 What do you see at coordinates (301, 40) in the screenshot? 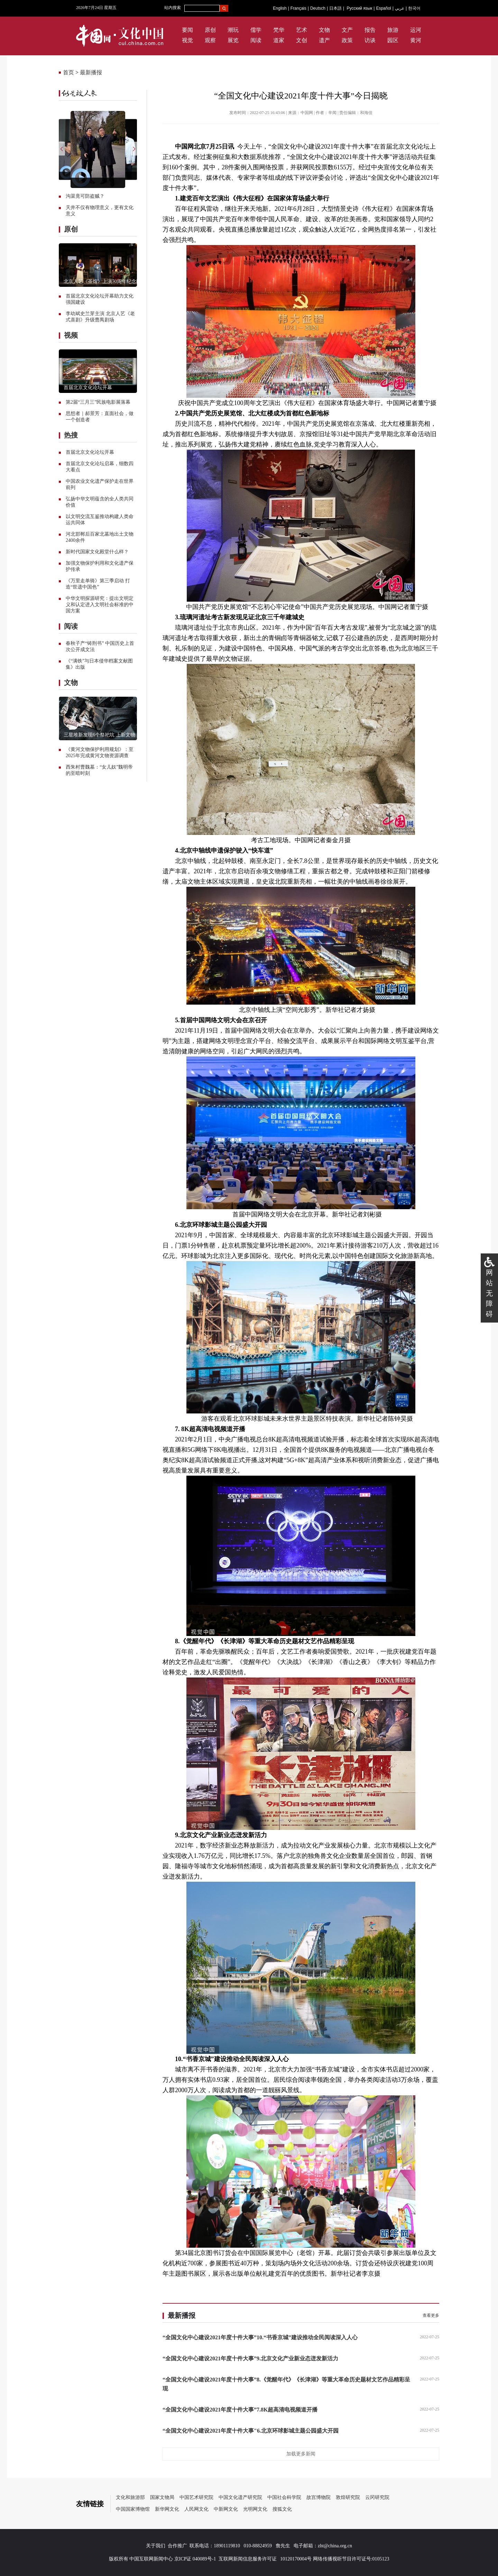
I see `文创` at bounding box center [301, 40].